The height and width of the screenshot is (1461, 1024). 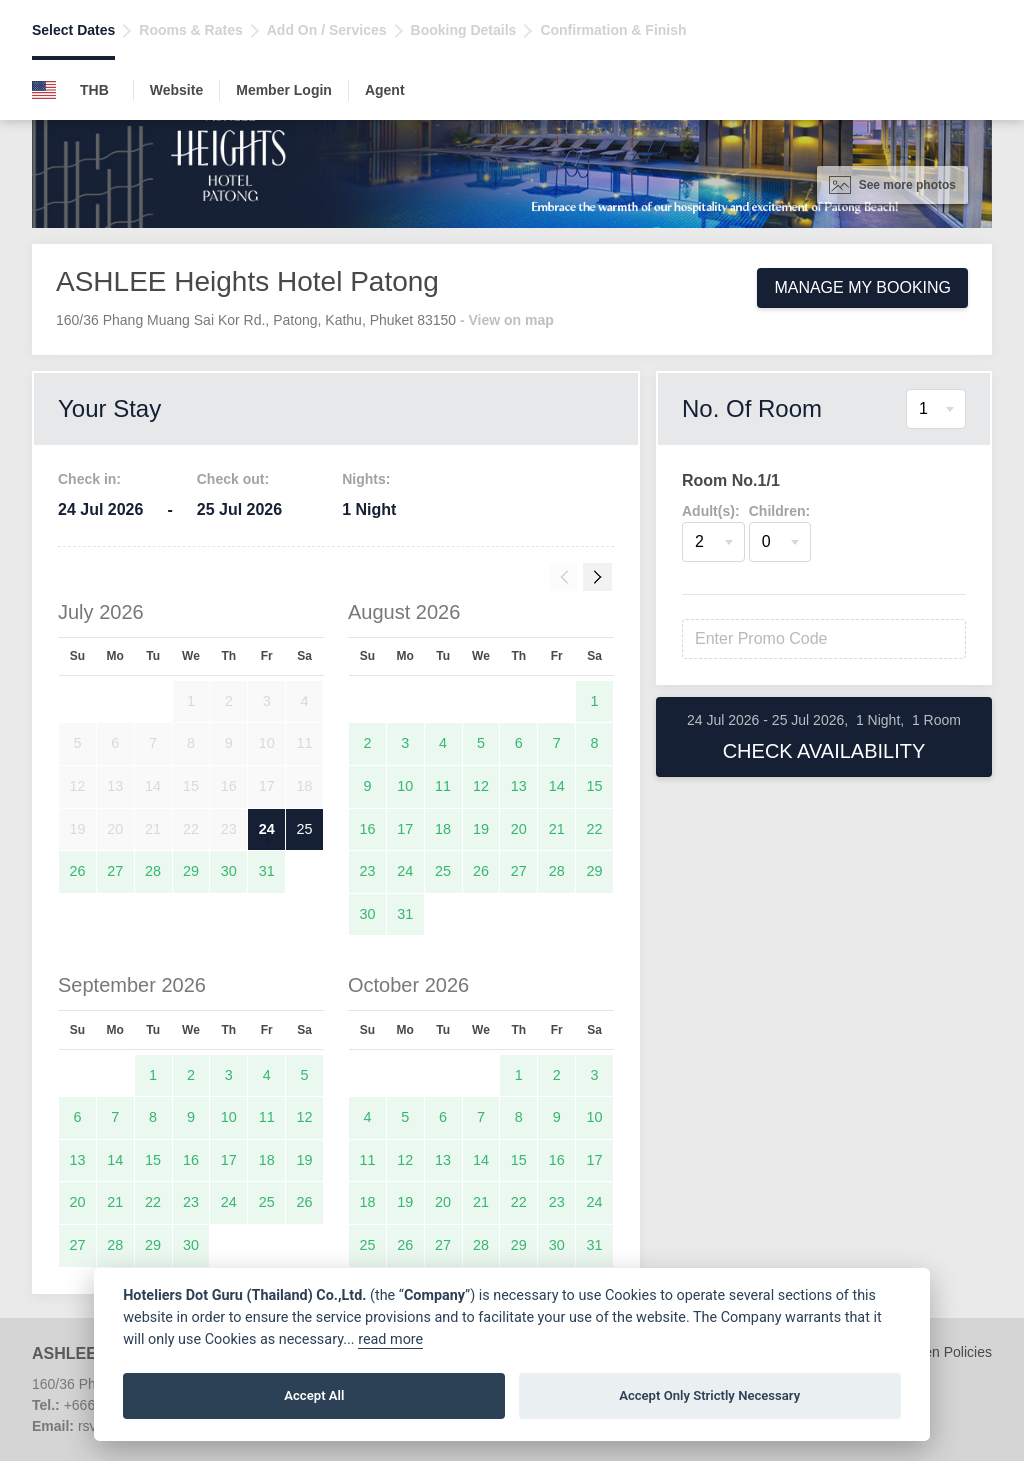 I want to click on Check in:, so click(x=89, y=479).